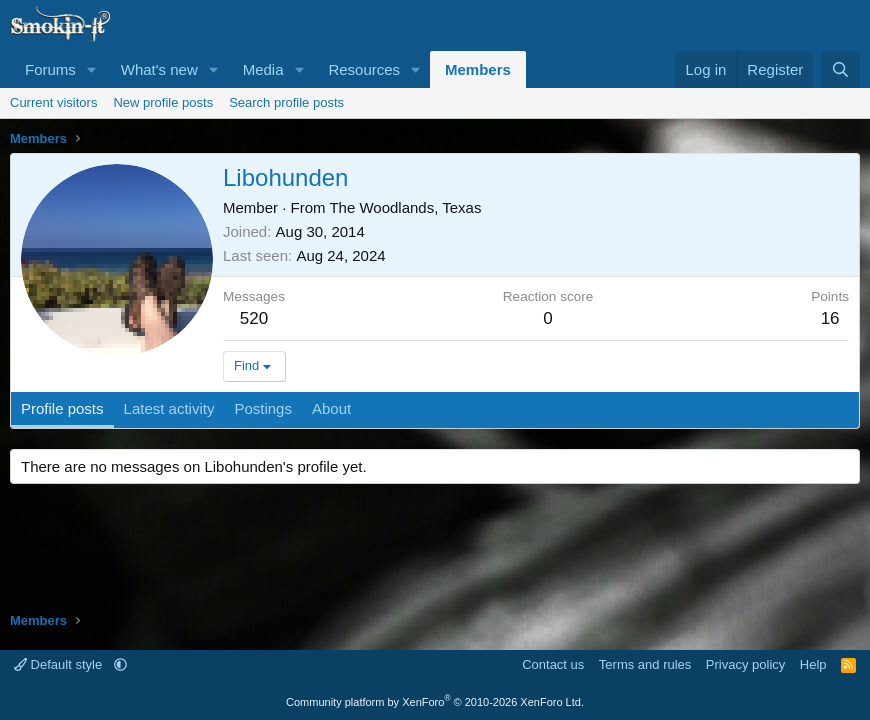 The height and width of the screenshot is (720, 870). Describe the element at coordinates (745, 664) in the screenshot. I see `Privacy policy` at that location.